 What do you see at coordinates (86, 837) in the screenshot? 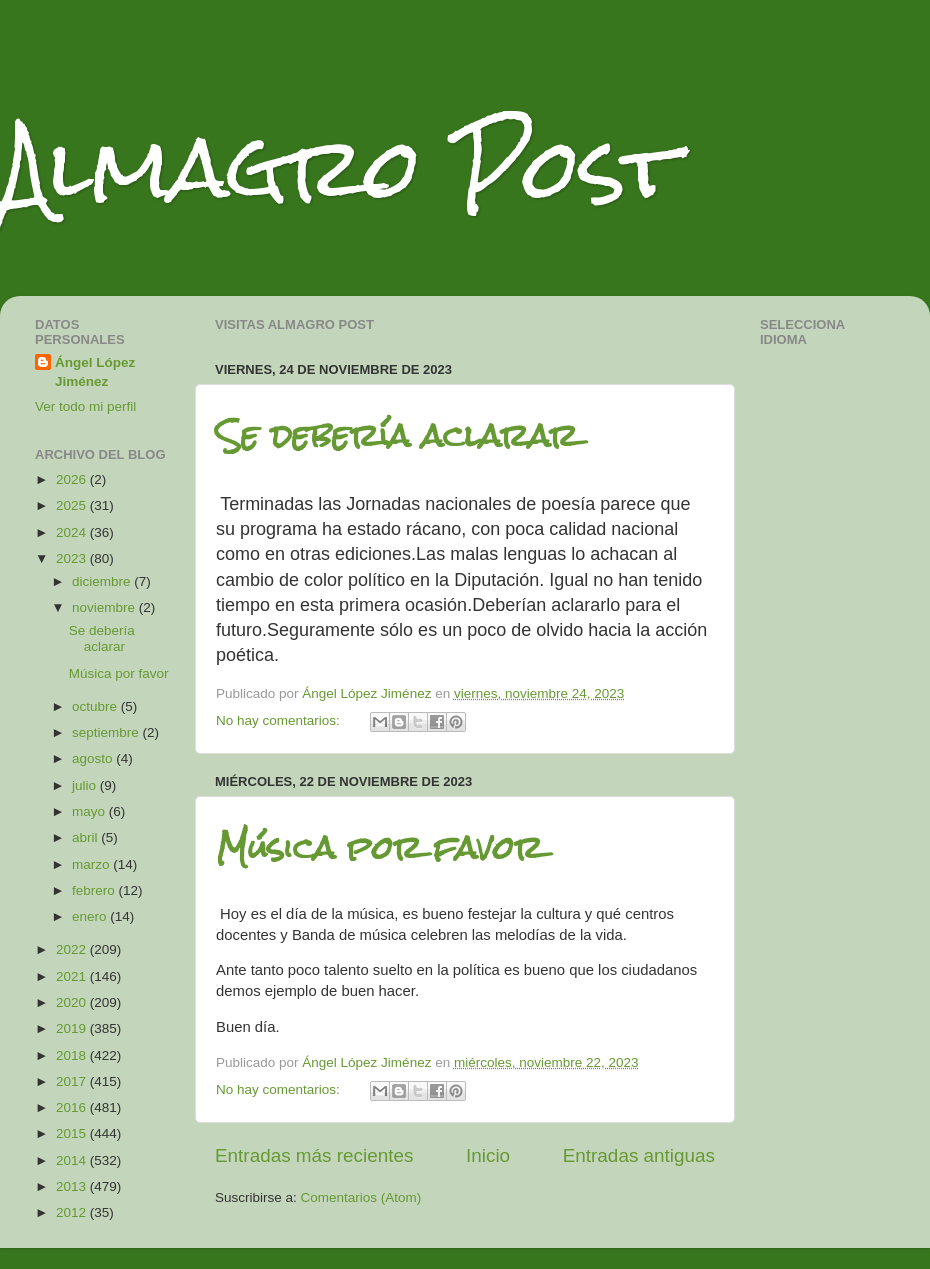
I see `abril` at bounding box center [86, 837].